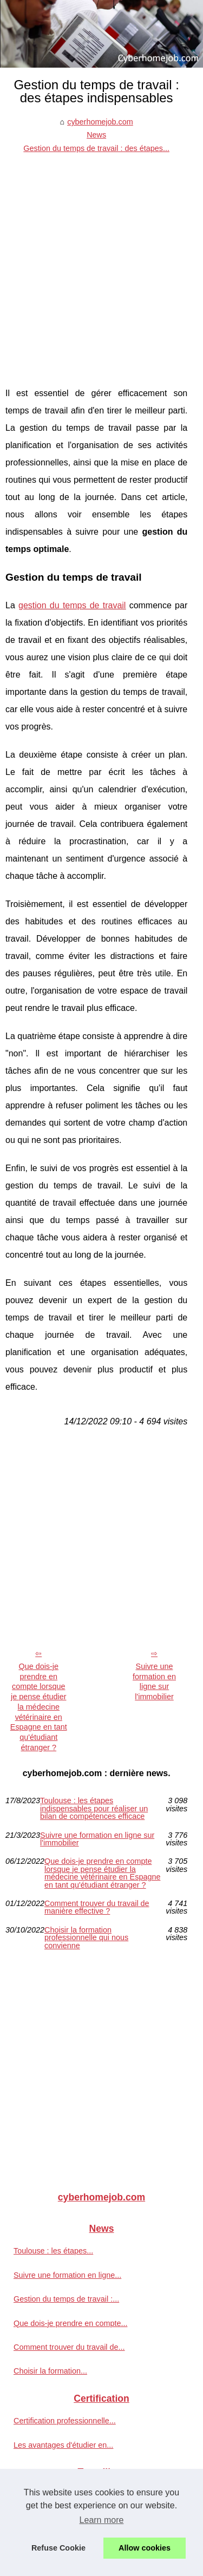  Describe the element at coordinates (50, 2371) in the screenshot. I see `Choisir la formation...` at that location.